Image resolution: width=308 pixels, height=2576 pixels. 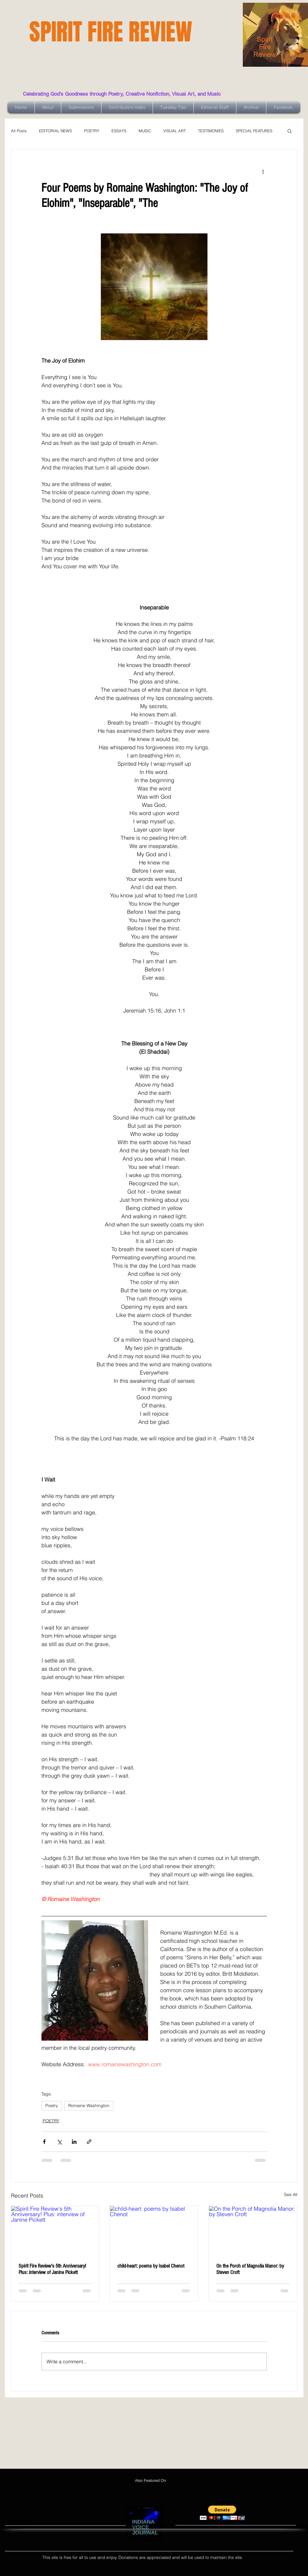 I want to click on [Share via Facebook], so click(x=44, y=2142).